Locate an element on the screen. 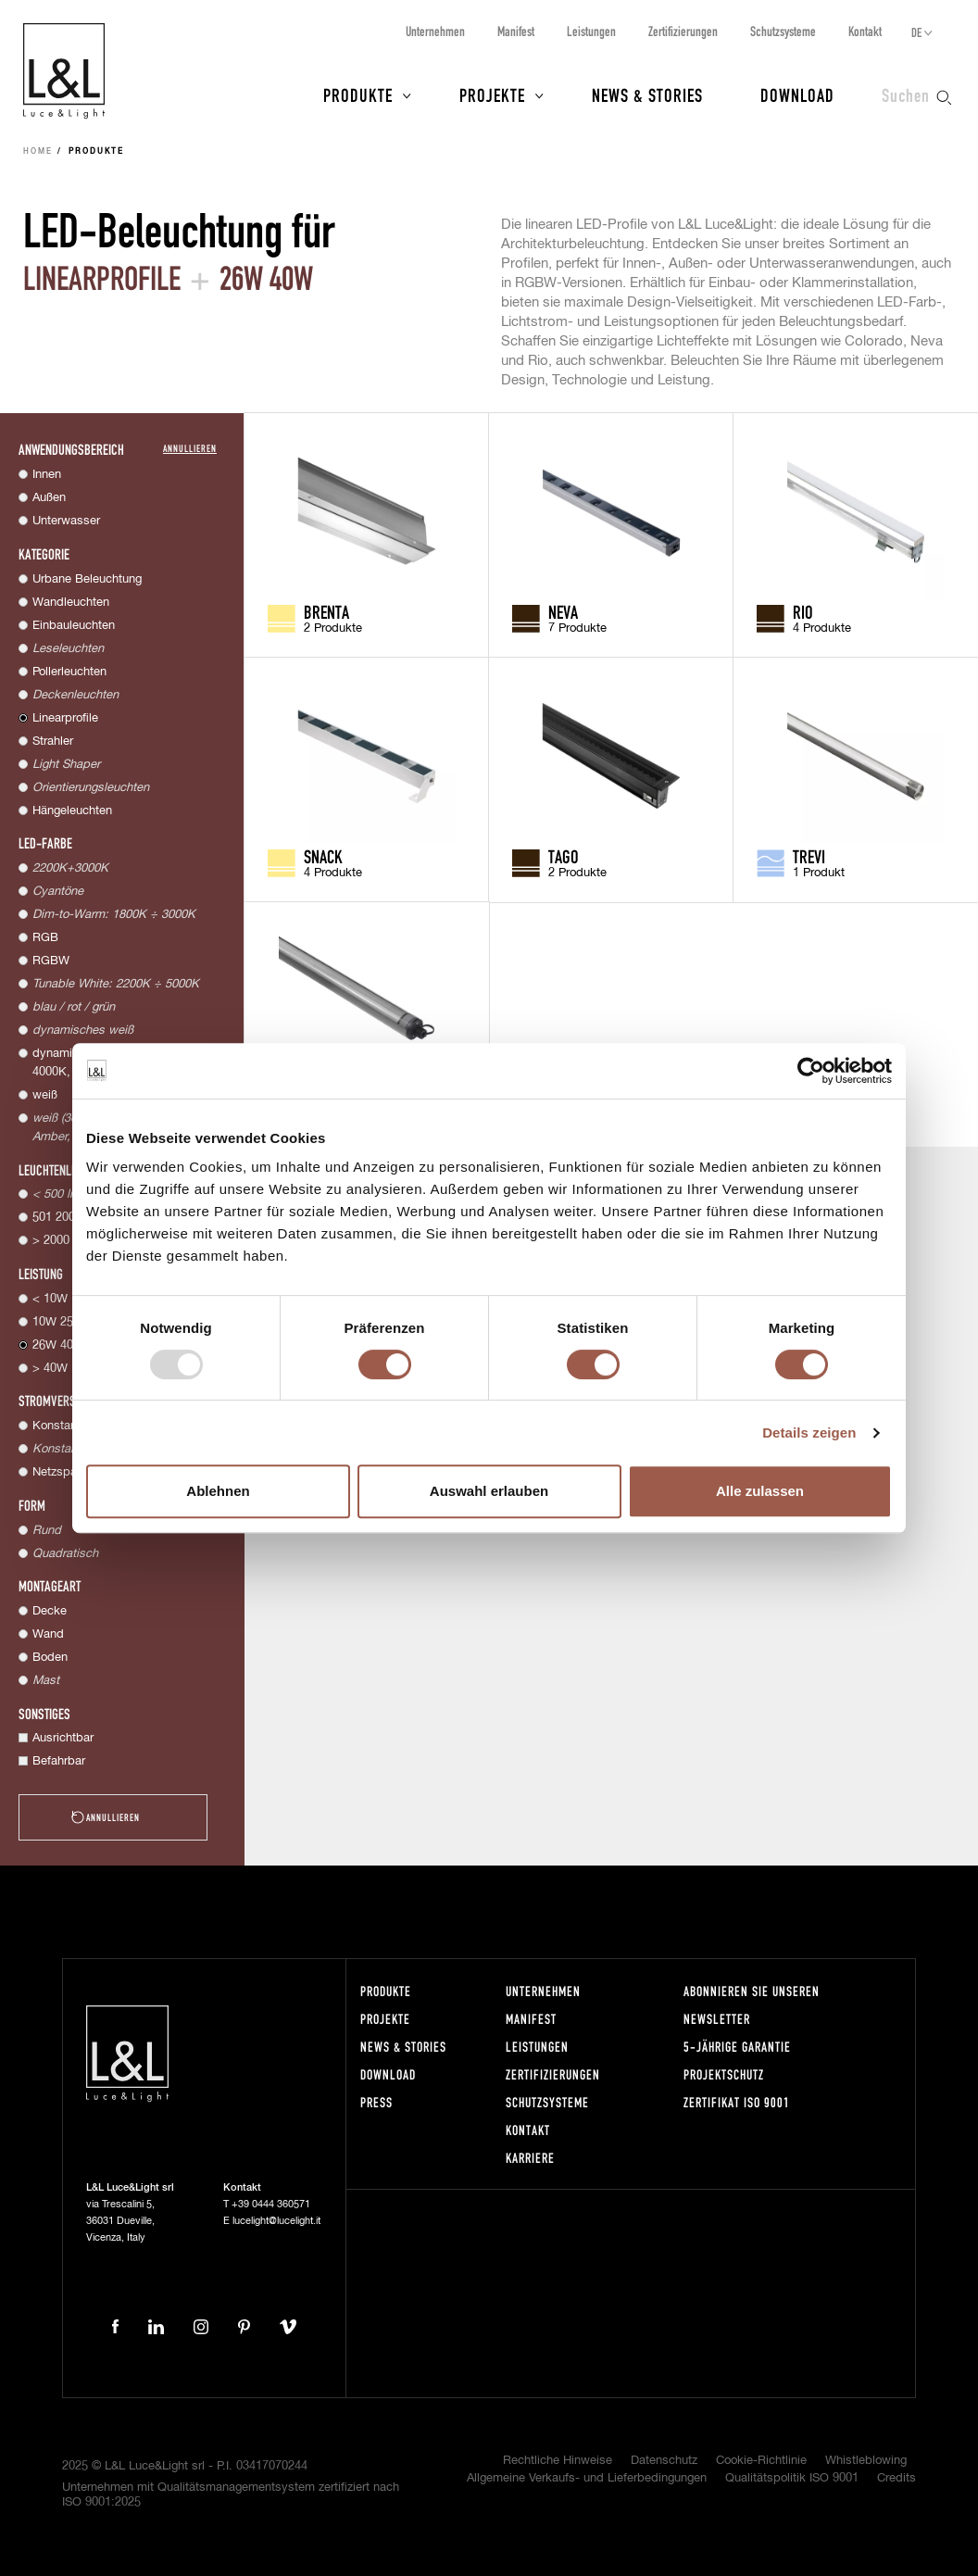 This screenshot has width=978, height=2576. Unternehmen is located at coordinates (435, 31).